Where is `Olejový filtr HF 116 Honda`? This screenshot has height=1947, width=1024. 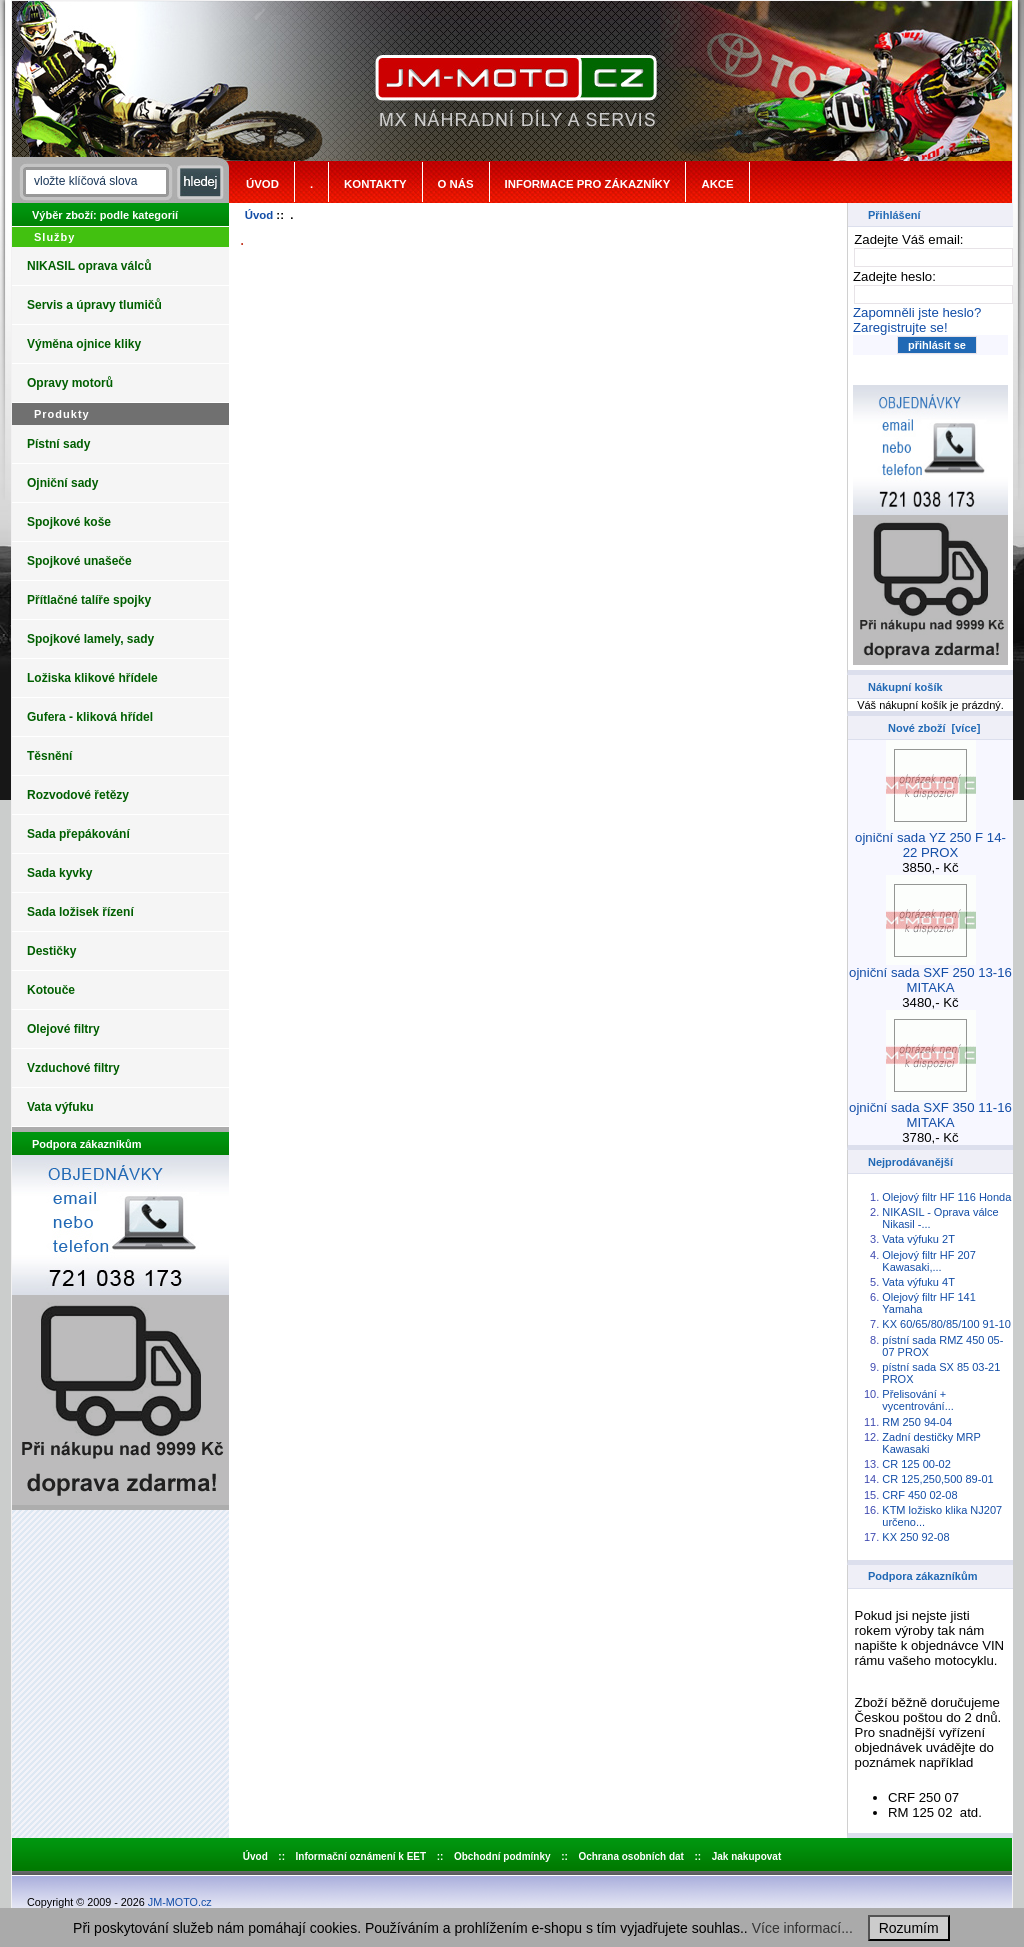 Olejový filtr HF 116 Honda is located at coordinates (946, 1197).